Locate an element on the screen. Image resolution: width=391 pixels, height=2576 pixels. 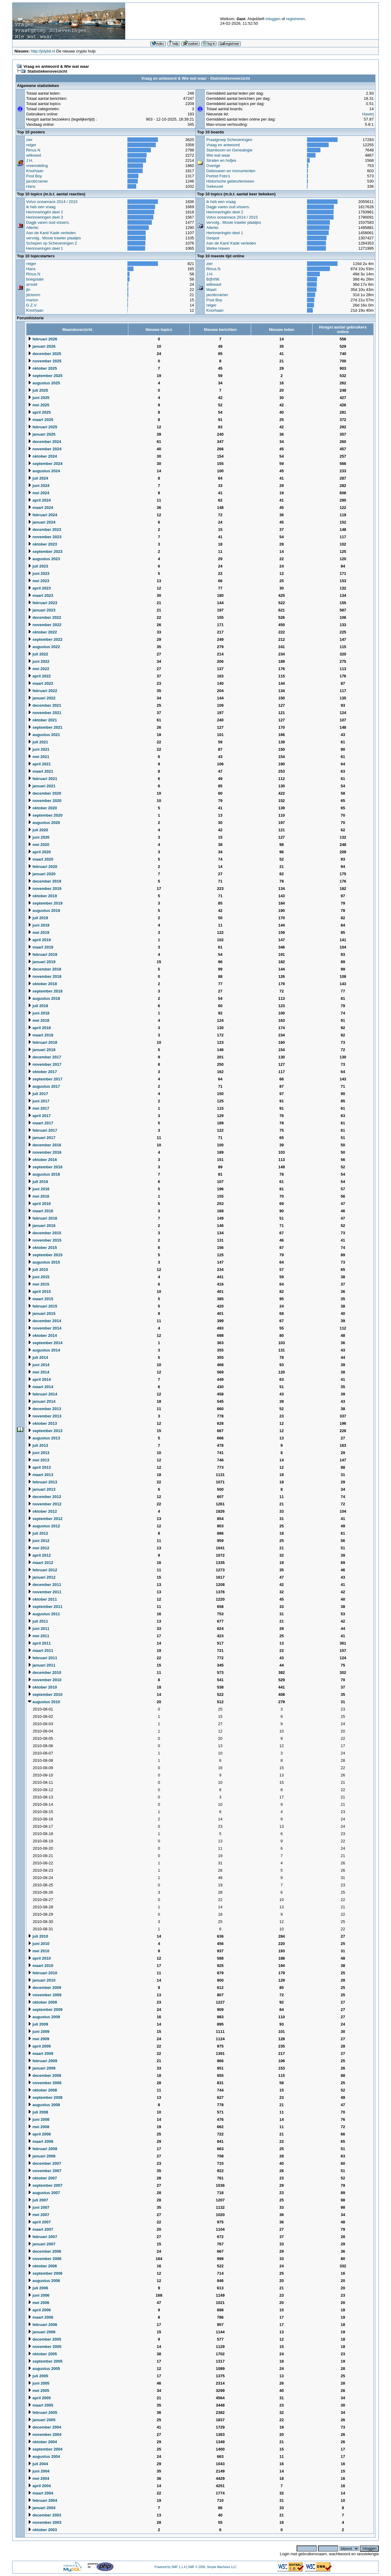
april 2014 is located at coordinates (39, 1379).